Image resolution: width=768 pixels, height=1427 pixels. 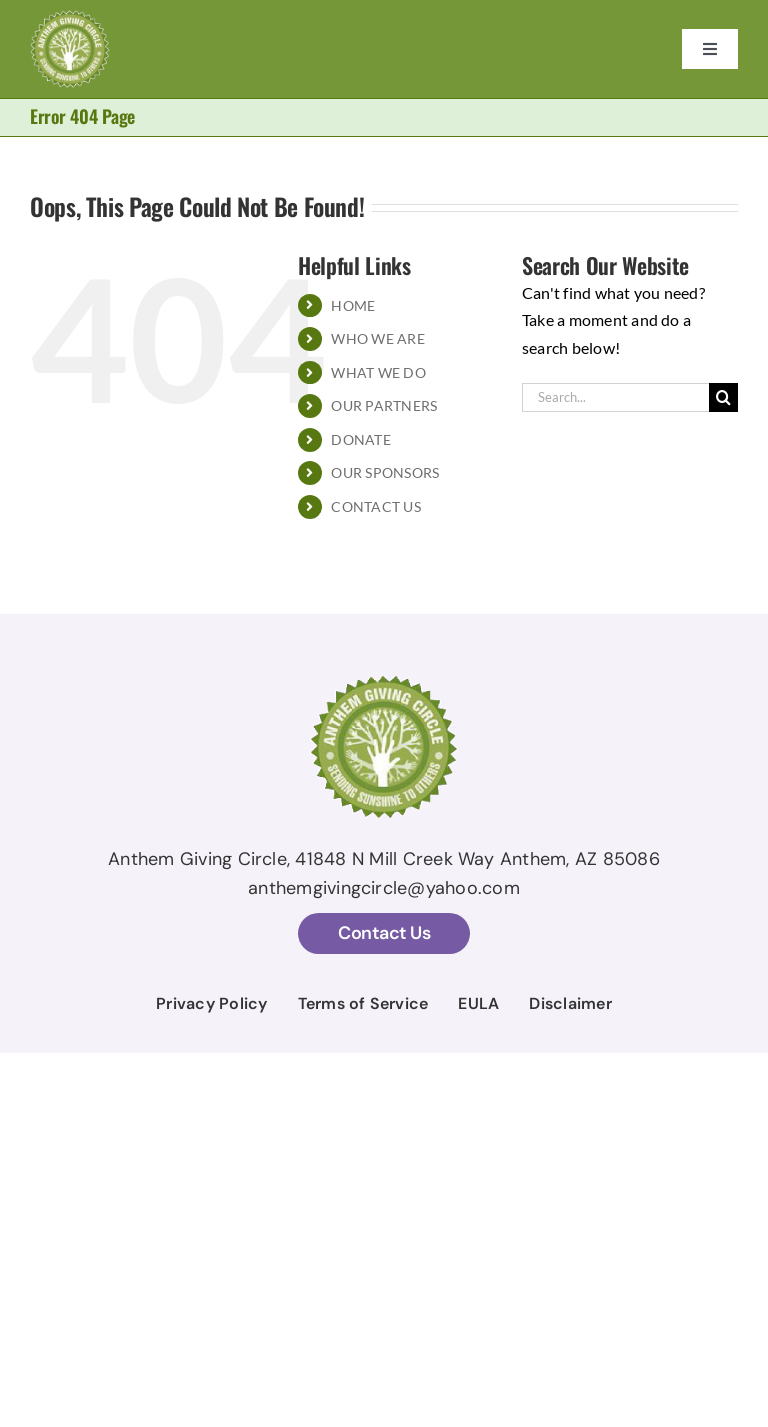 What do you see at coordinates (377, 338) in the screenshot?
I see `WHO WE ARE` at bounding box center [377, 338].